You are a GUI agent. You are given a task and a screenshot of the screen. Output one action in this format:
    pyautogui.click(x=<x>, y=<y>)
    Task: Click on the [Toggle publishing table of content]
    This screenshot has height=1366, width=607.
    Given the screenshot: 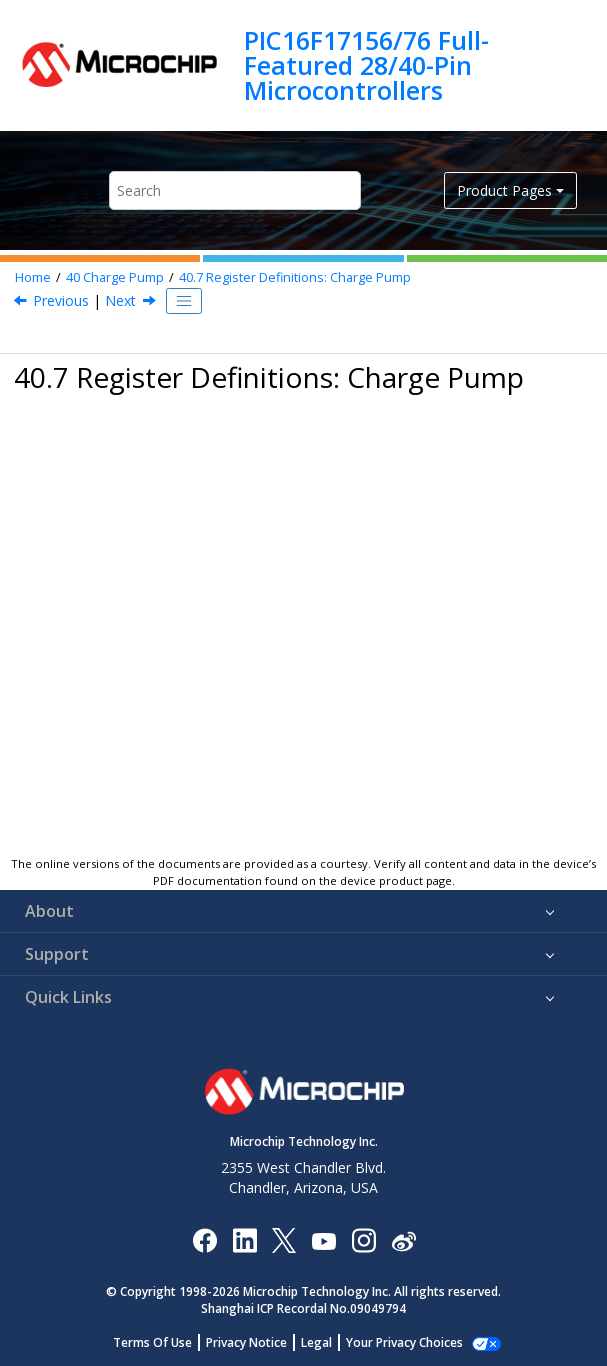 What is the action you would take?
    pyautogui.click(x=184, y=301)
    